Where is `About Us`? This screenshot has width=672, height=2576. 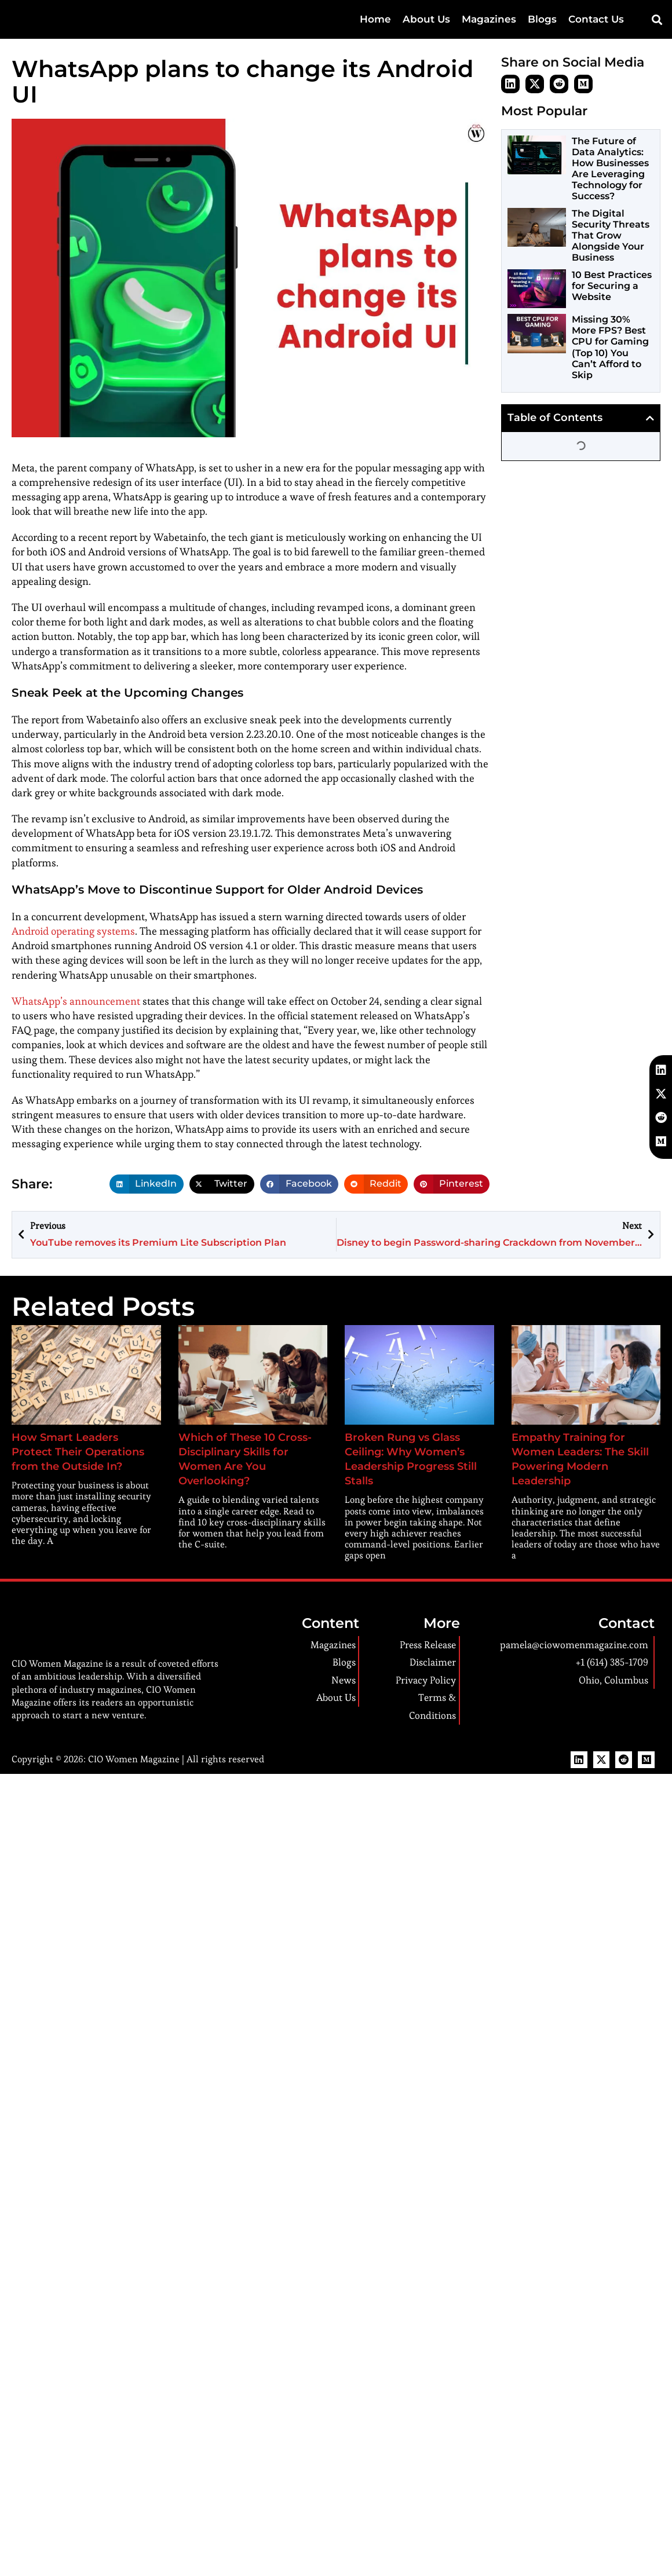 About Us is located at coordinates (426, 19).